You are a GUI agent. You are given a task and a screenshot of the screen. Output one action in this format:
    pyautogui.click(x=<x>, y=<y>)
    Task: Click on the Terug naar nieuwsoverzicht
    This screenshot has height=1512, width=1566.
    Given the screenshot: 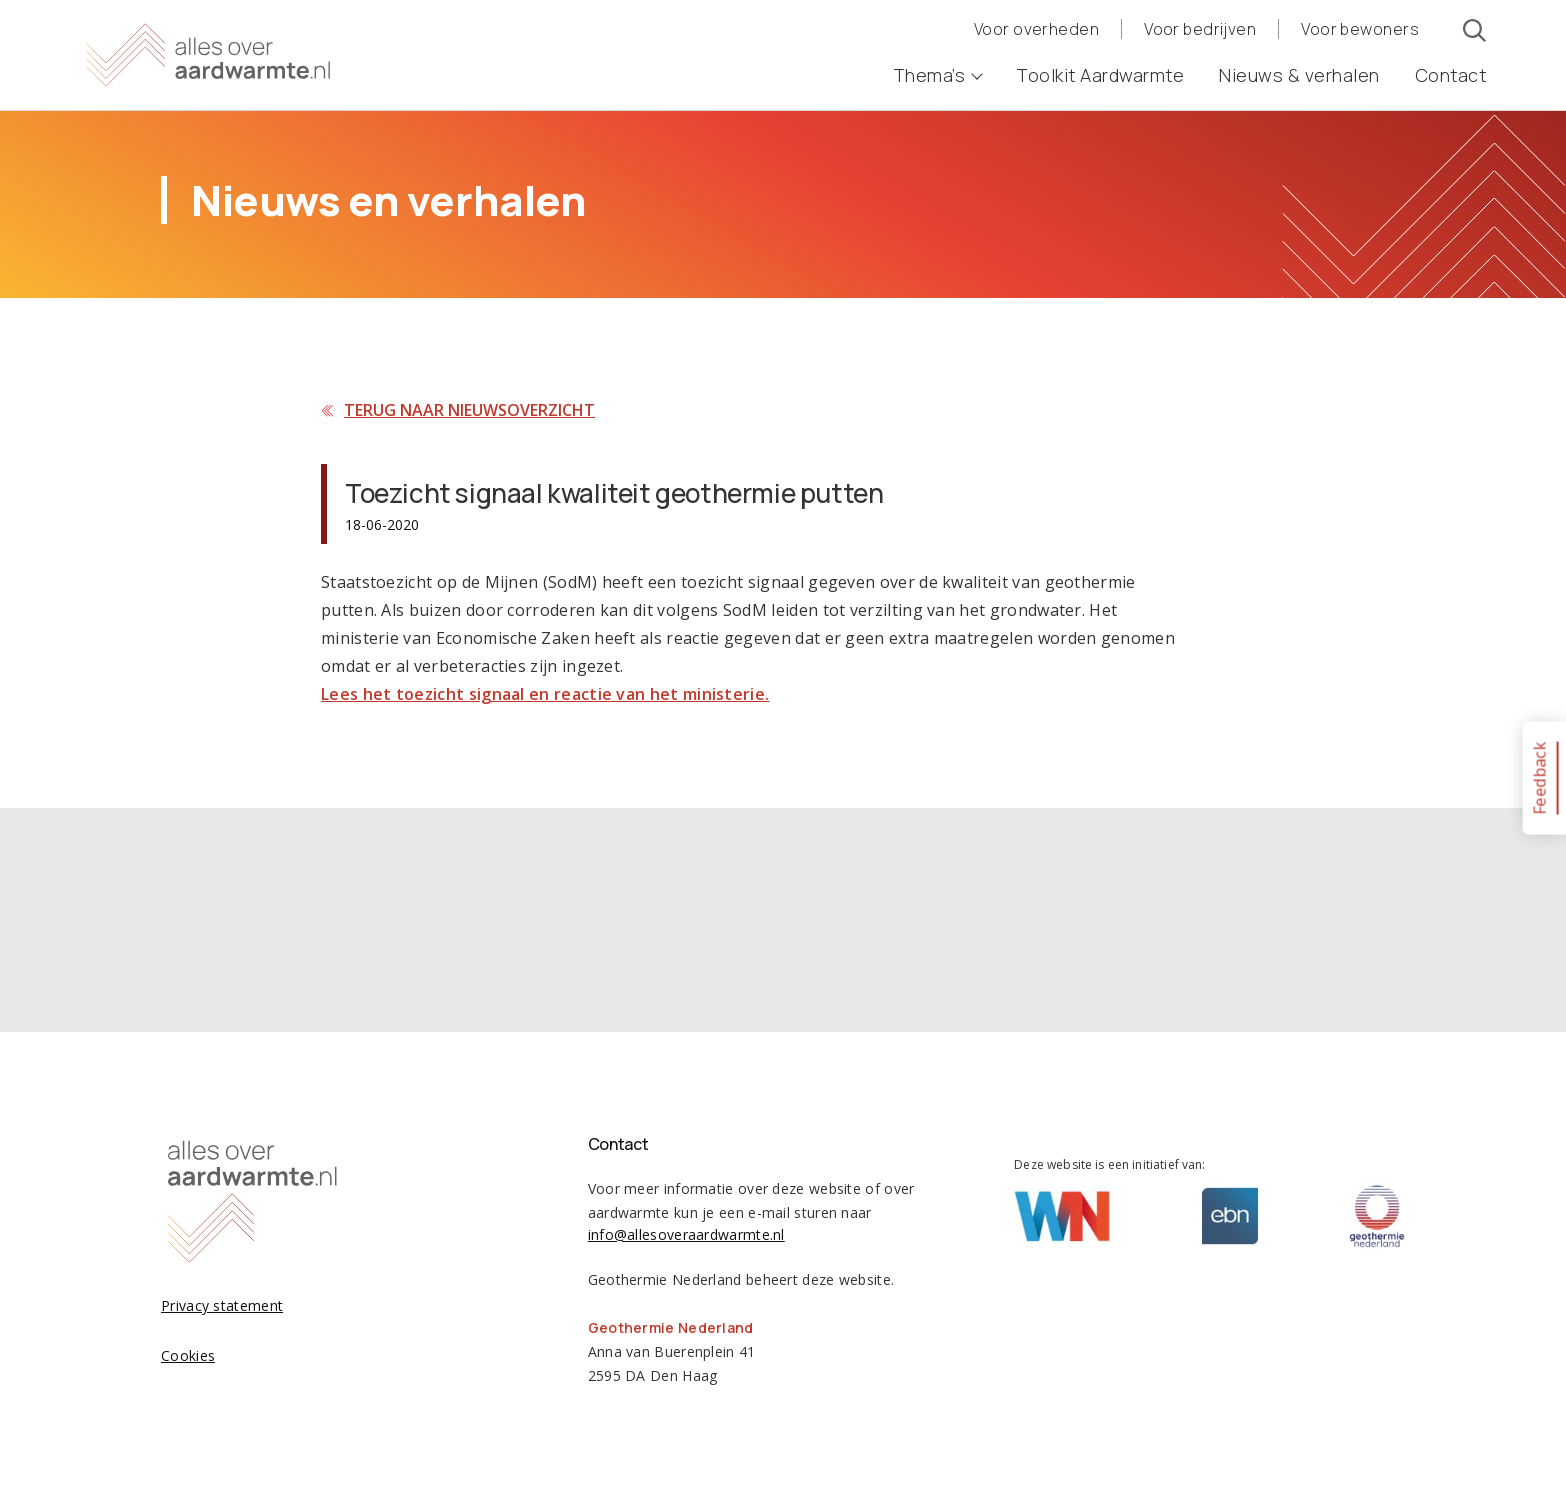 What is the action you would take?
    pyautogui.click(x=469, y=410)
    